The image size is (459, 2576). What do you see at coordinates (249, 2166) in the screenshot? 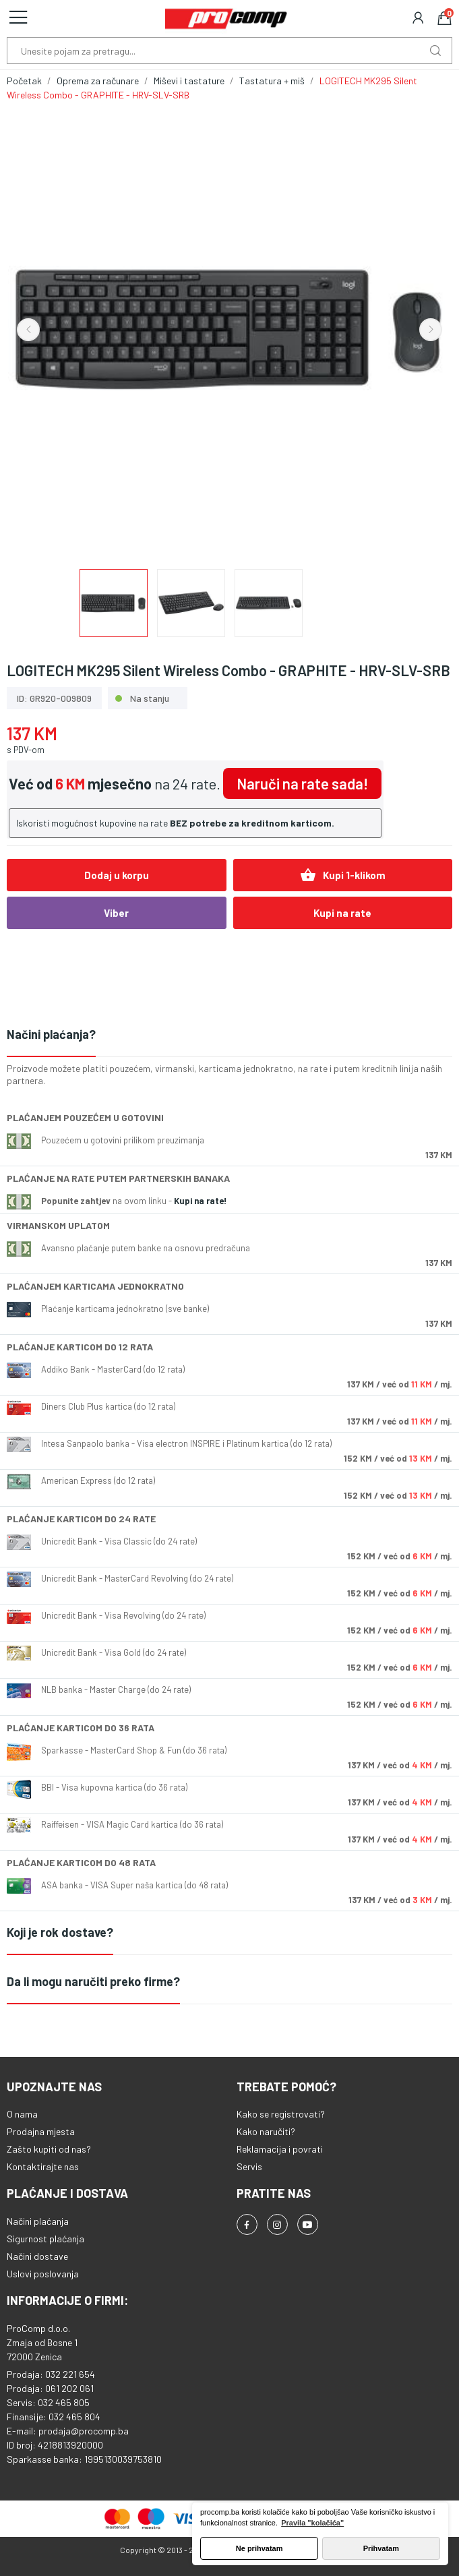
I see `Servis` at bounding box center [249, 2166].